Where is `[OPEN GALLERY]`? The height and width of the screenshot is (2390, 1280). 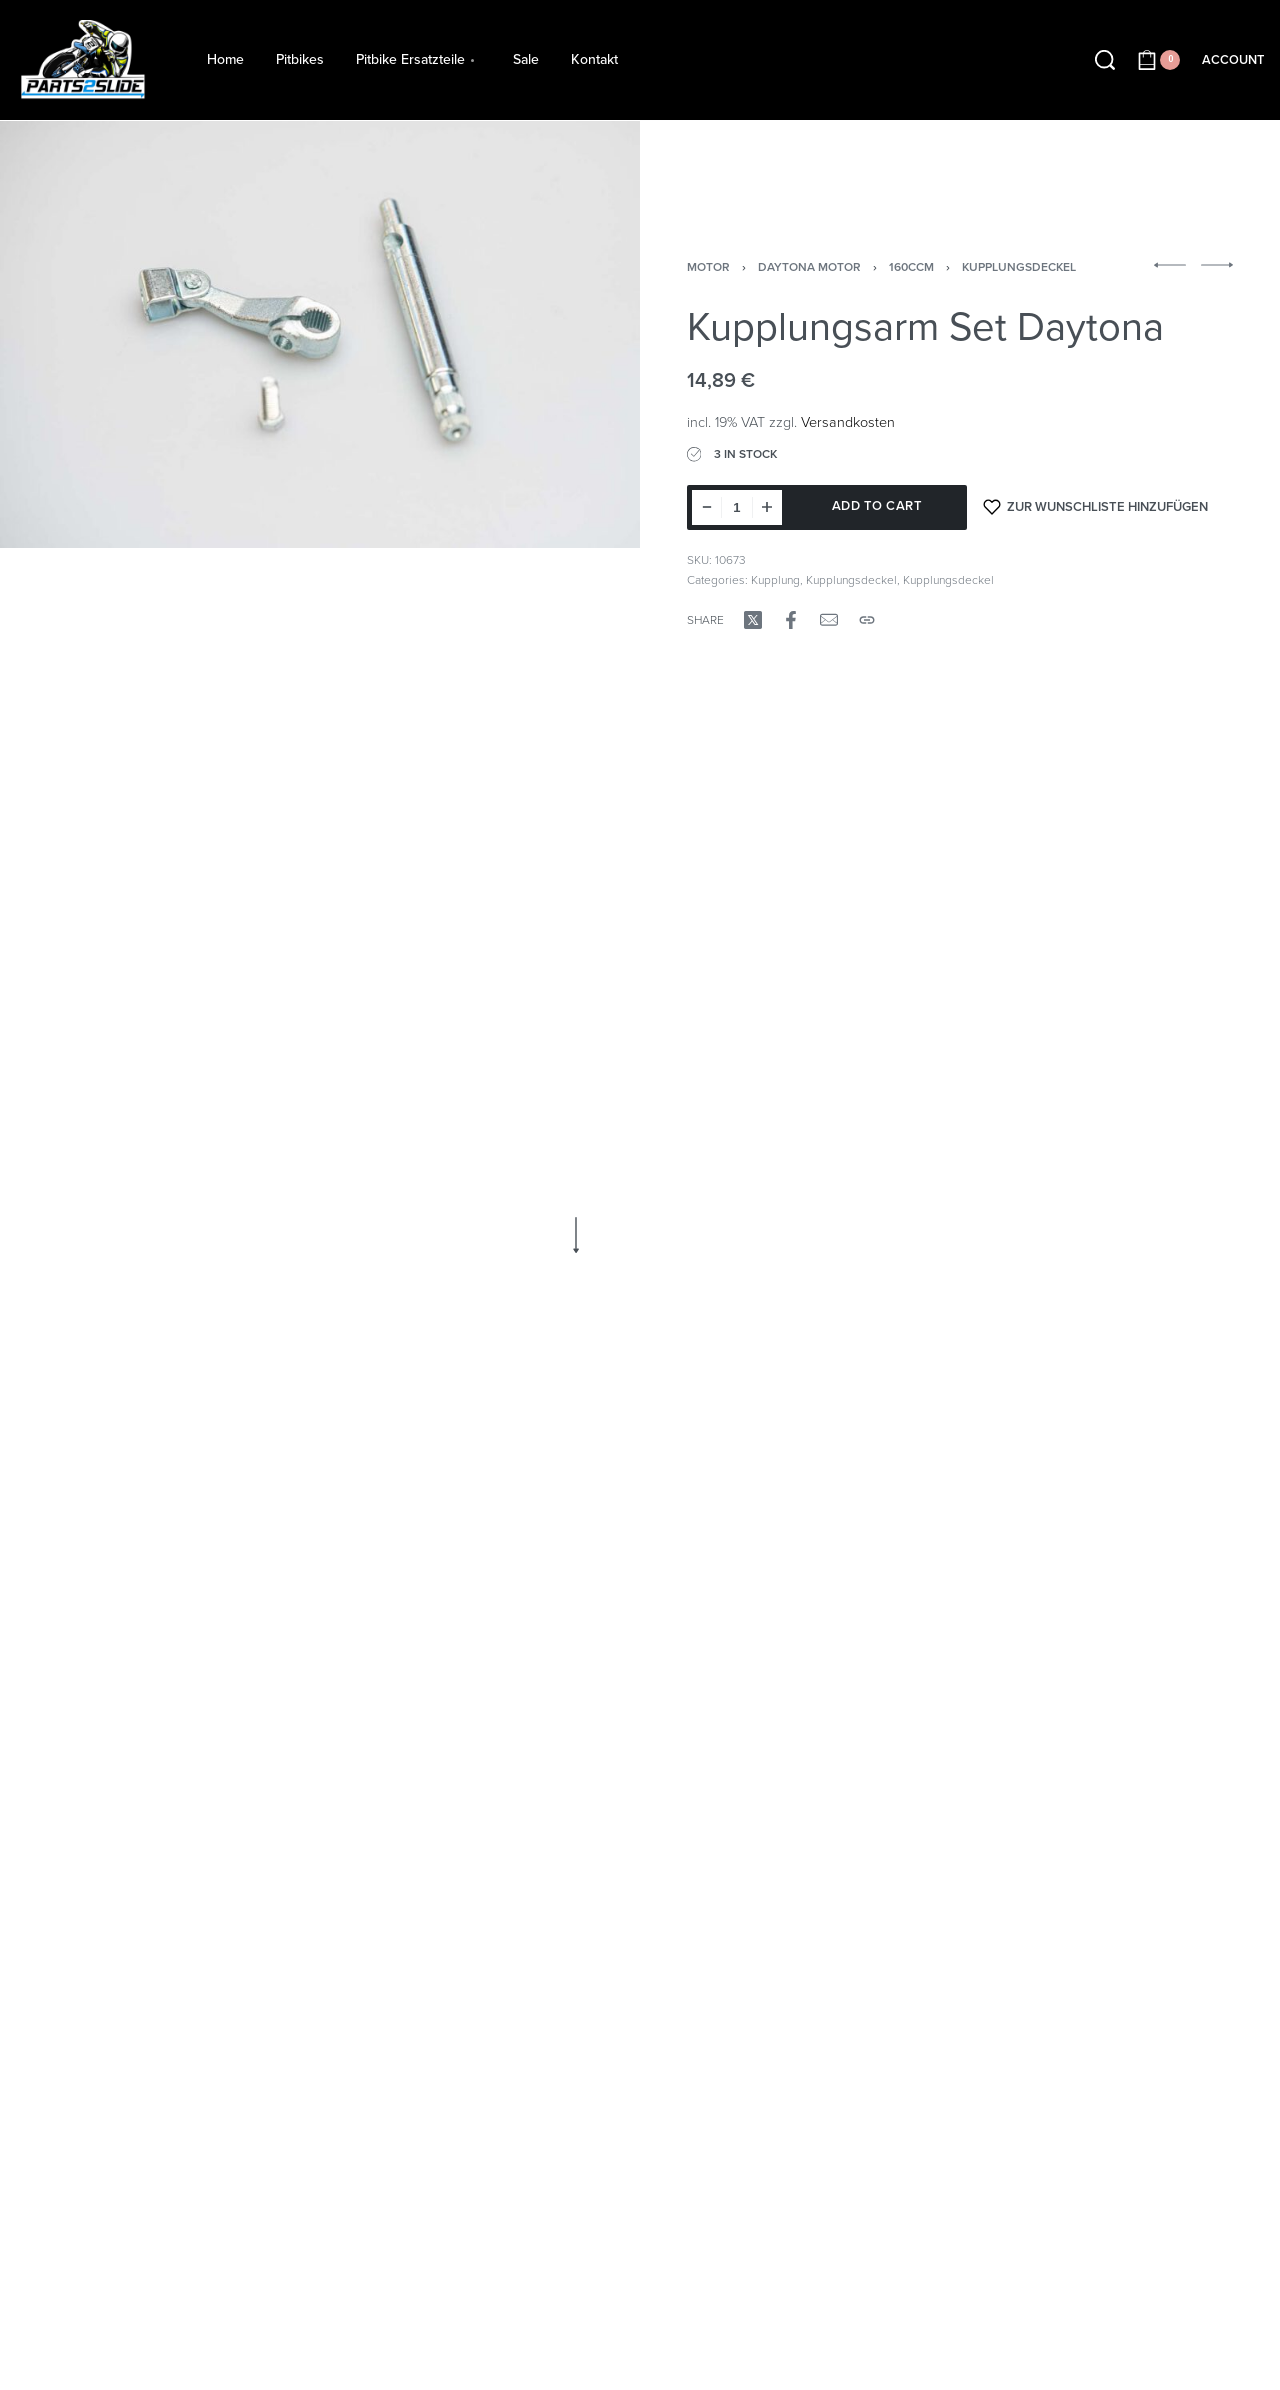 [OPEN GALLERY] is located at coordinates (320, 334).